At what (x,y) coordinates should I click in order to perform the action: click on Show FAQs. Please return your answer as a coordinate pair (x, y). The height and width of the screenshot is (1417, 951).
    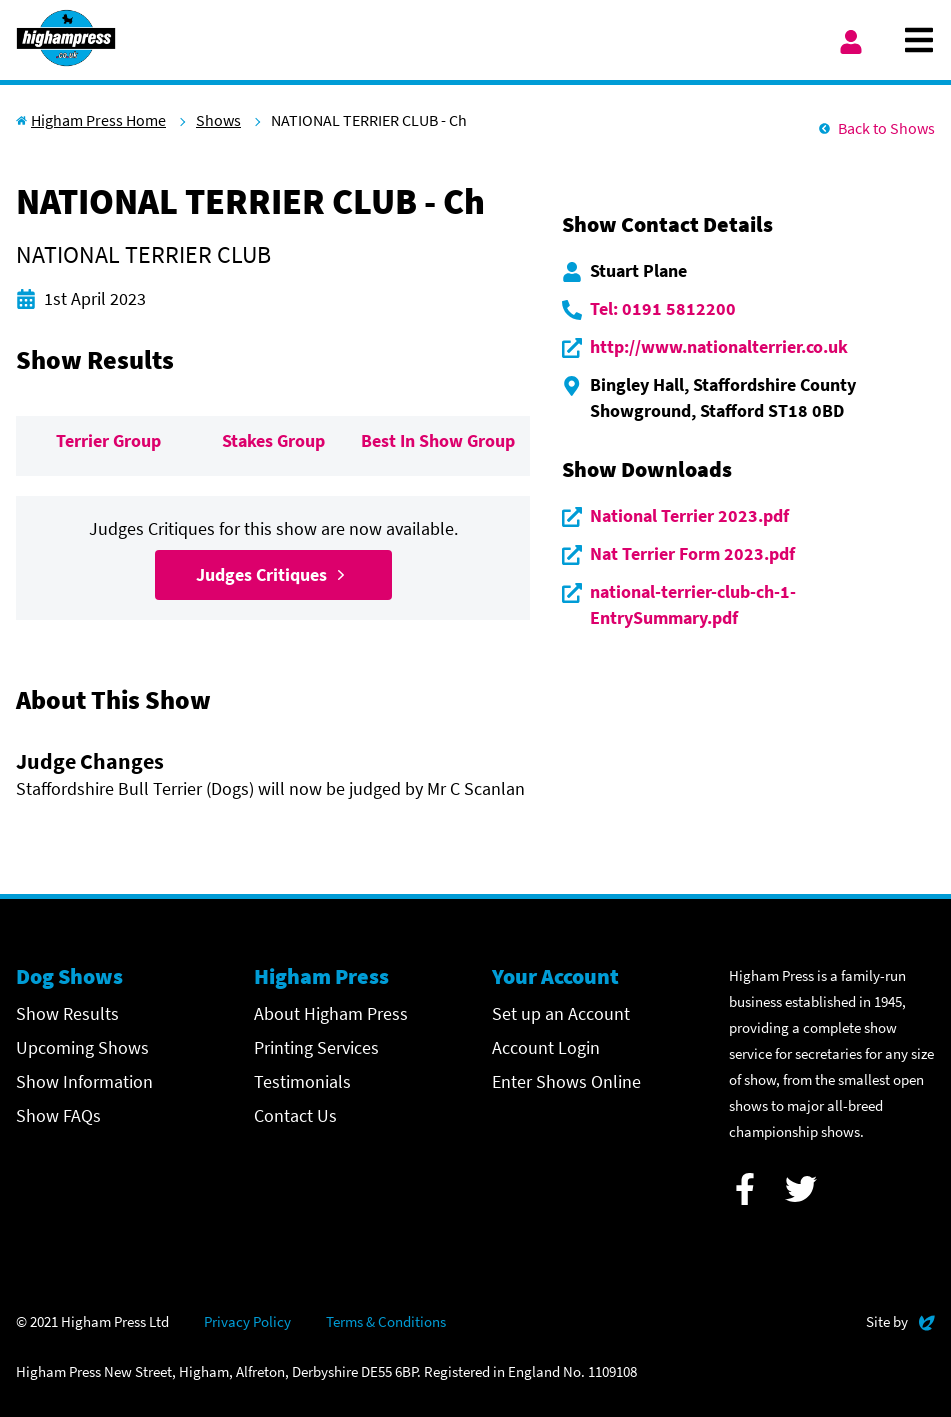
    Looking at the image, I should click on (58, 1115).